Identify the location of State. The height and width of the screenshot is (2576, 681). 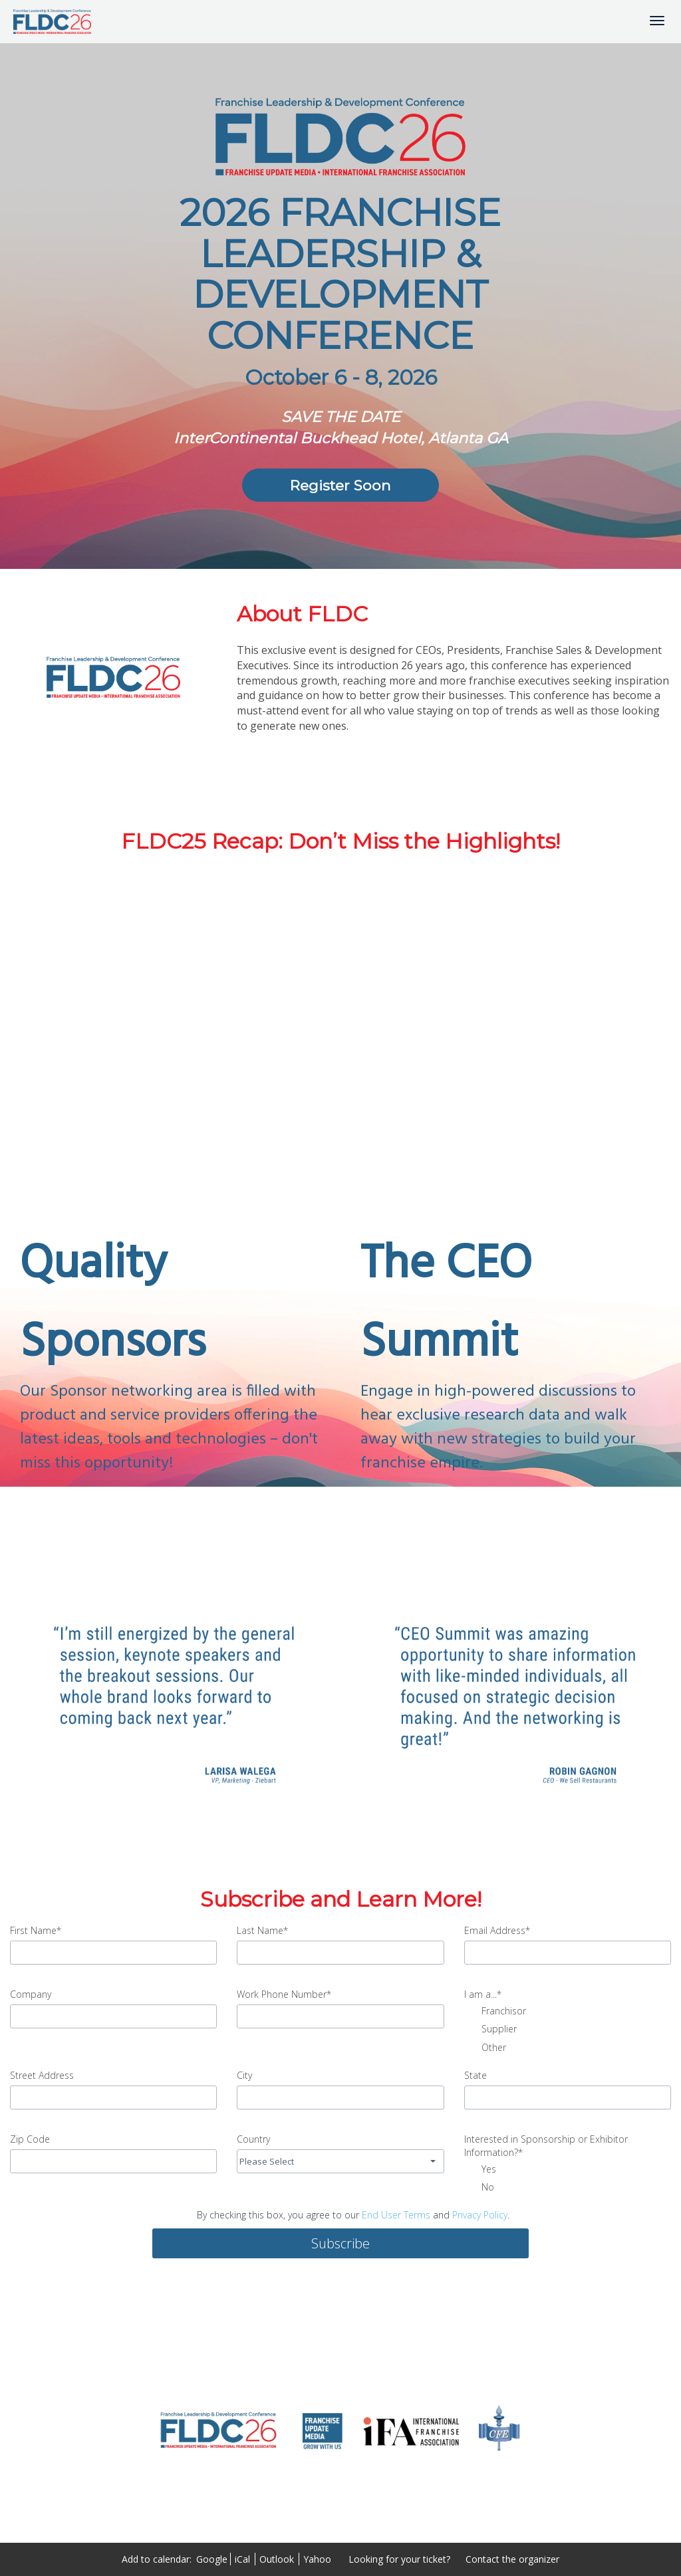
(475, 2075).